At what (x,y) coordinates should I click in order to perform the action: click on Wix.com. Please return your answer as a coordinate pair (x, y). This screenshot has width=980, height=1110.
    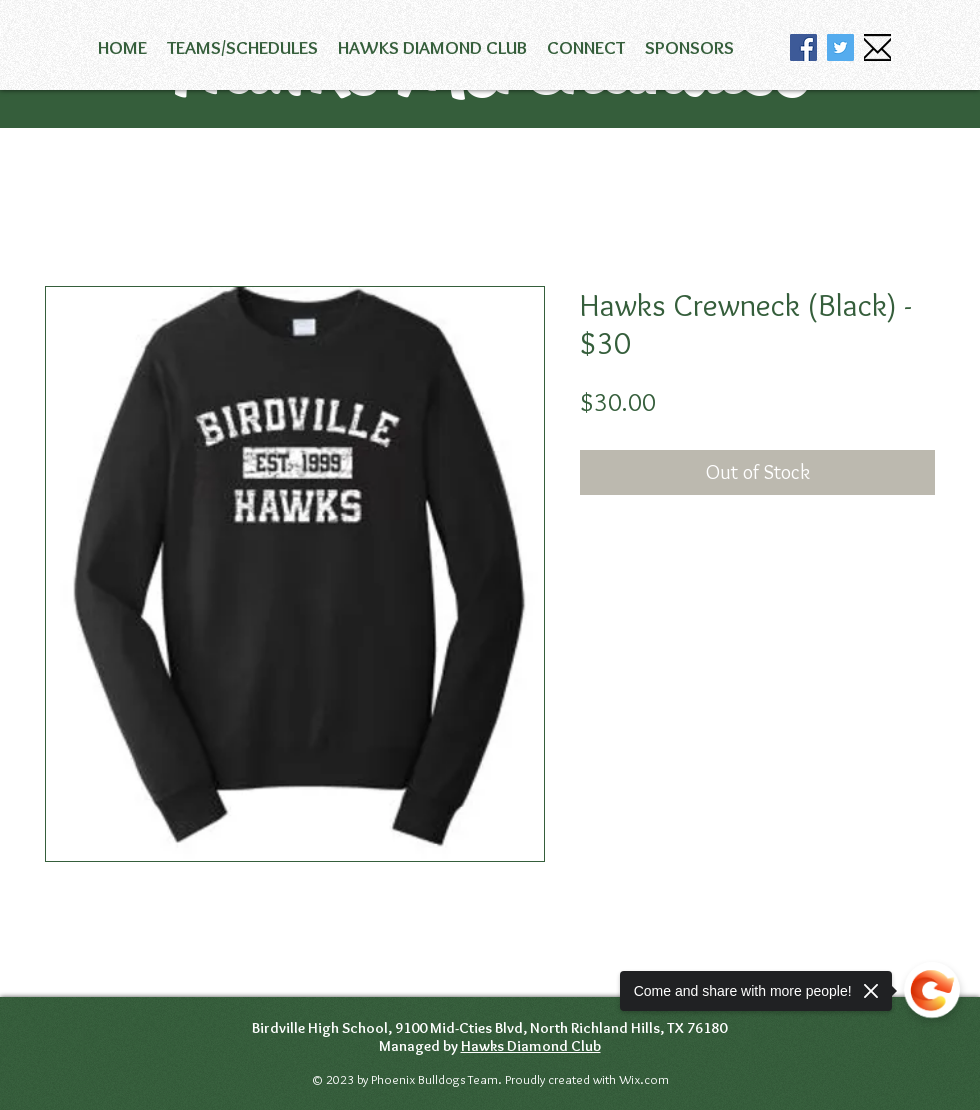
    Looking at the image, I should click on (642, 1079).